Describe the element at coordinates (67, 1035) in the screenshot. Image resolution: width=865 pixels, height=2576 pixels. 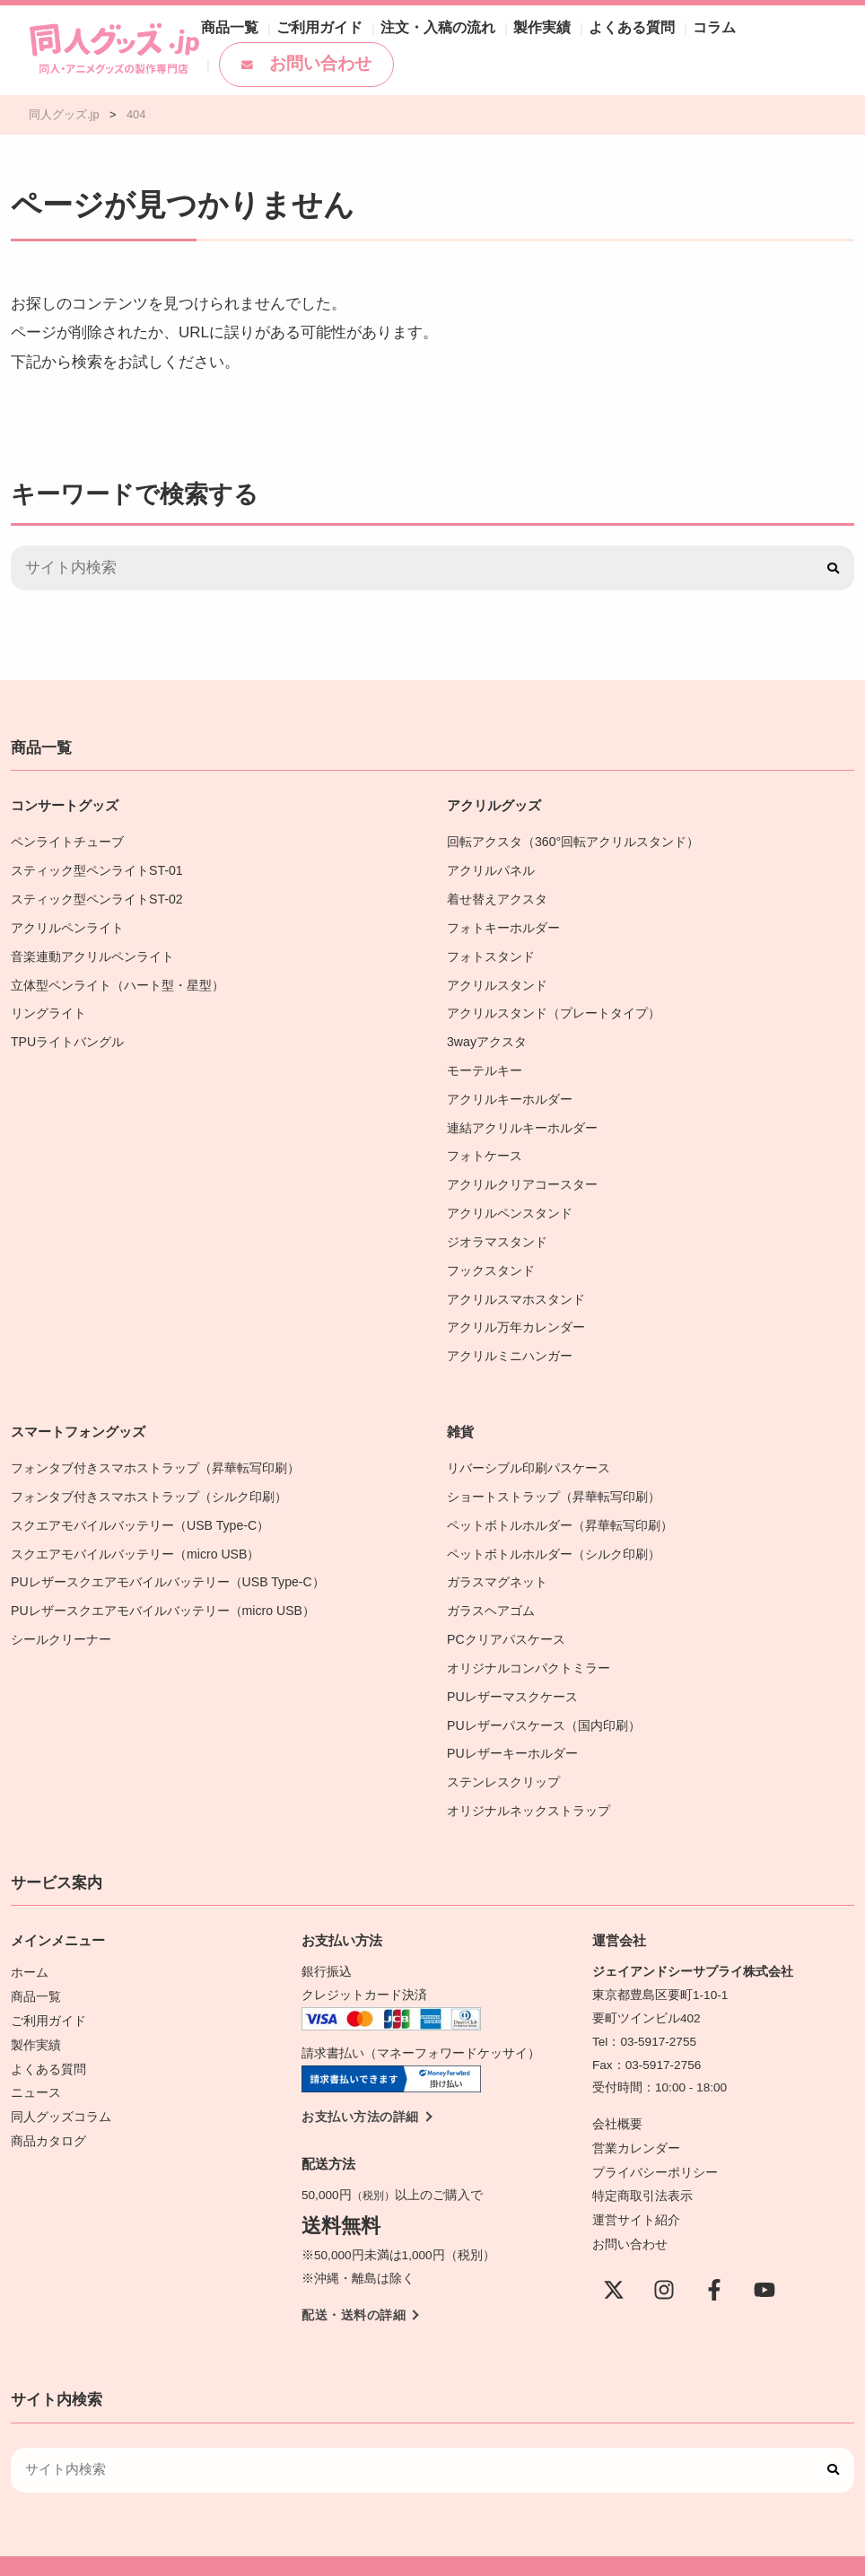
I see `TPUライトバングル` at that location.